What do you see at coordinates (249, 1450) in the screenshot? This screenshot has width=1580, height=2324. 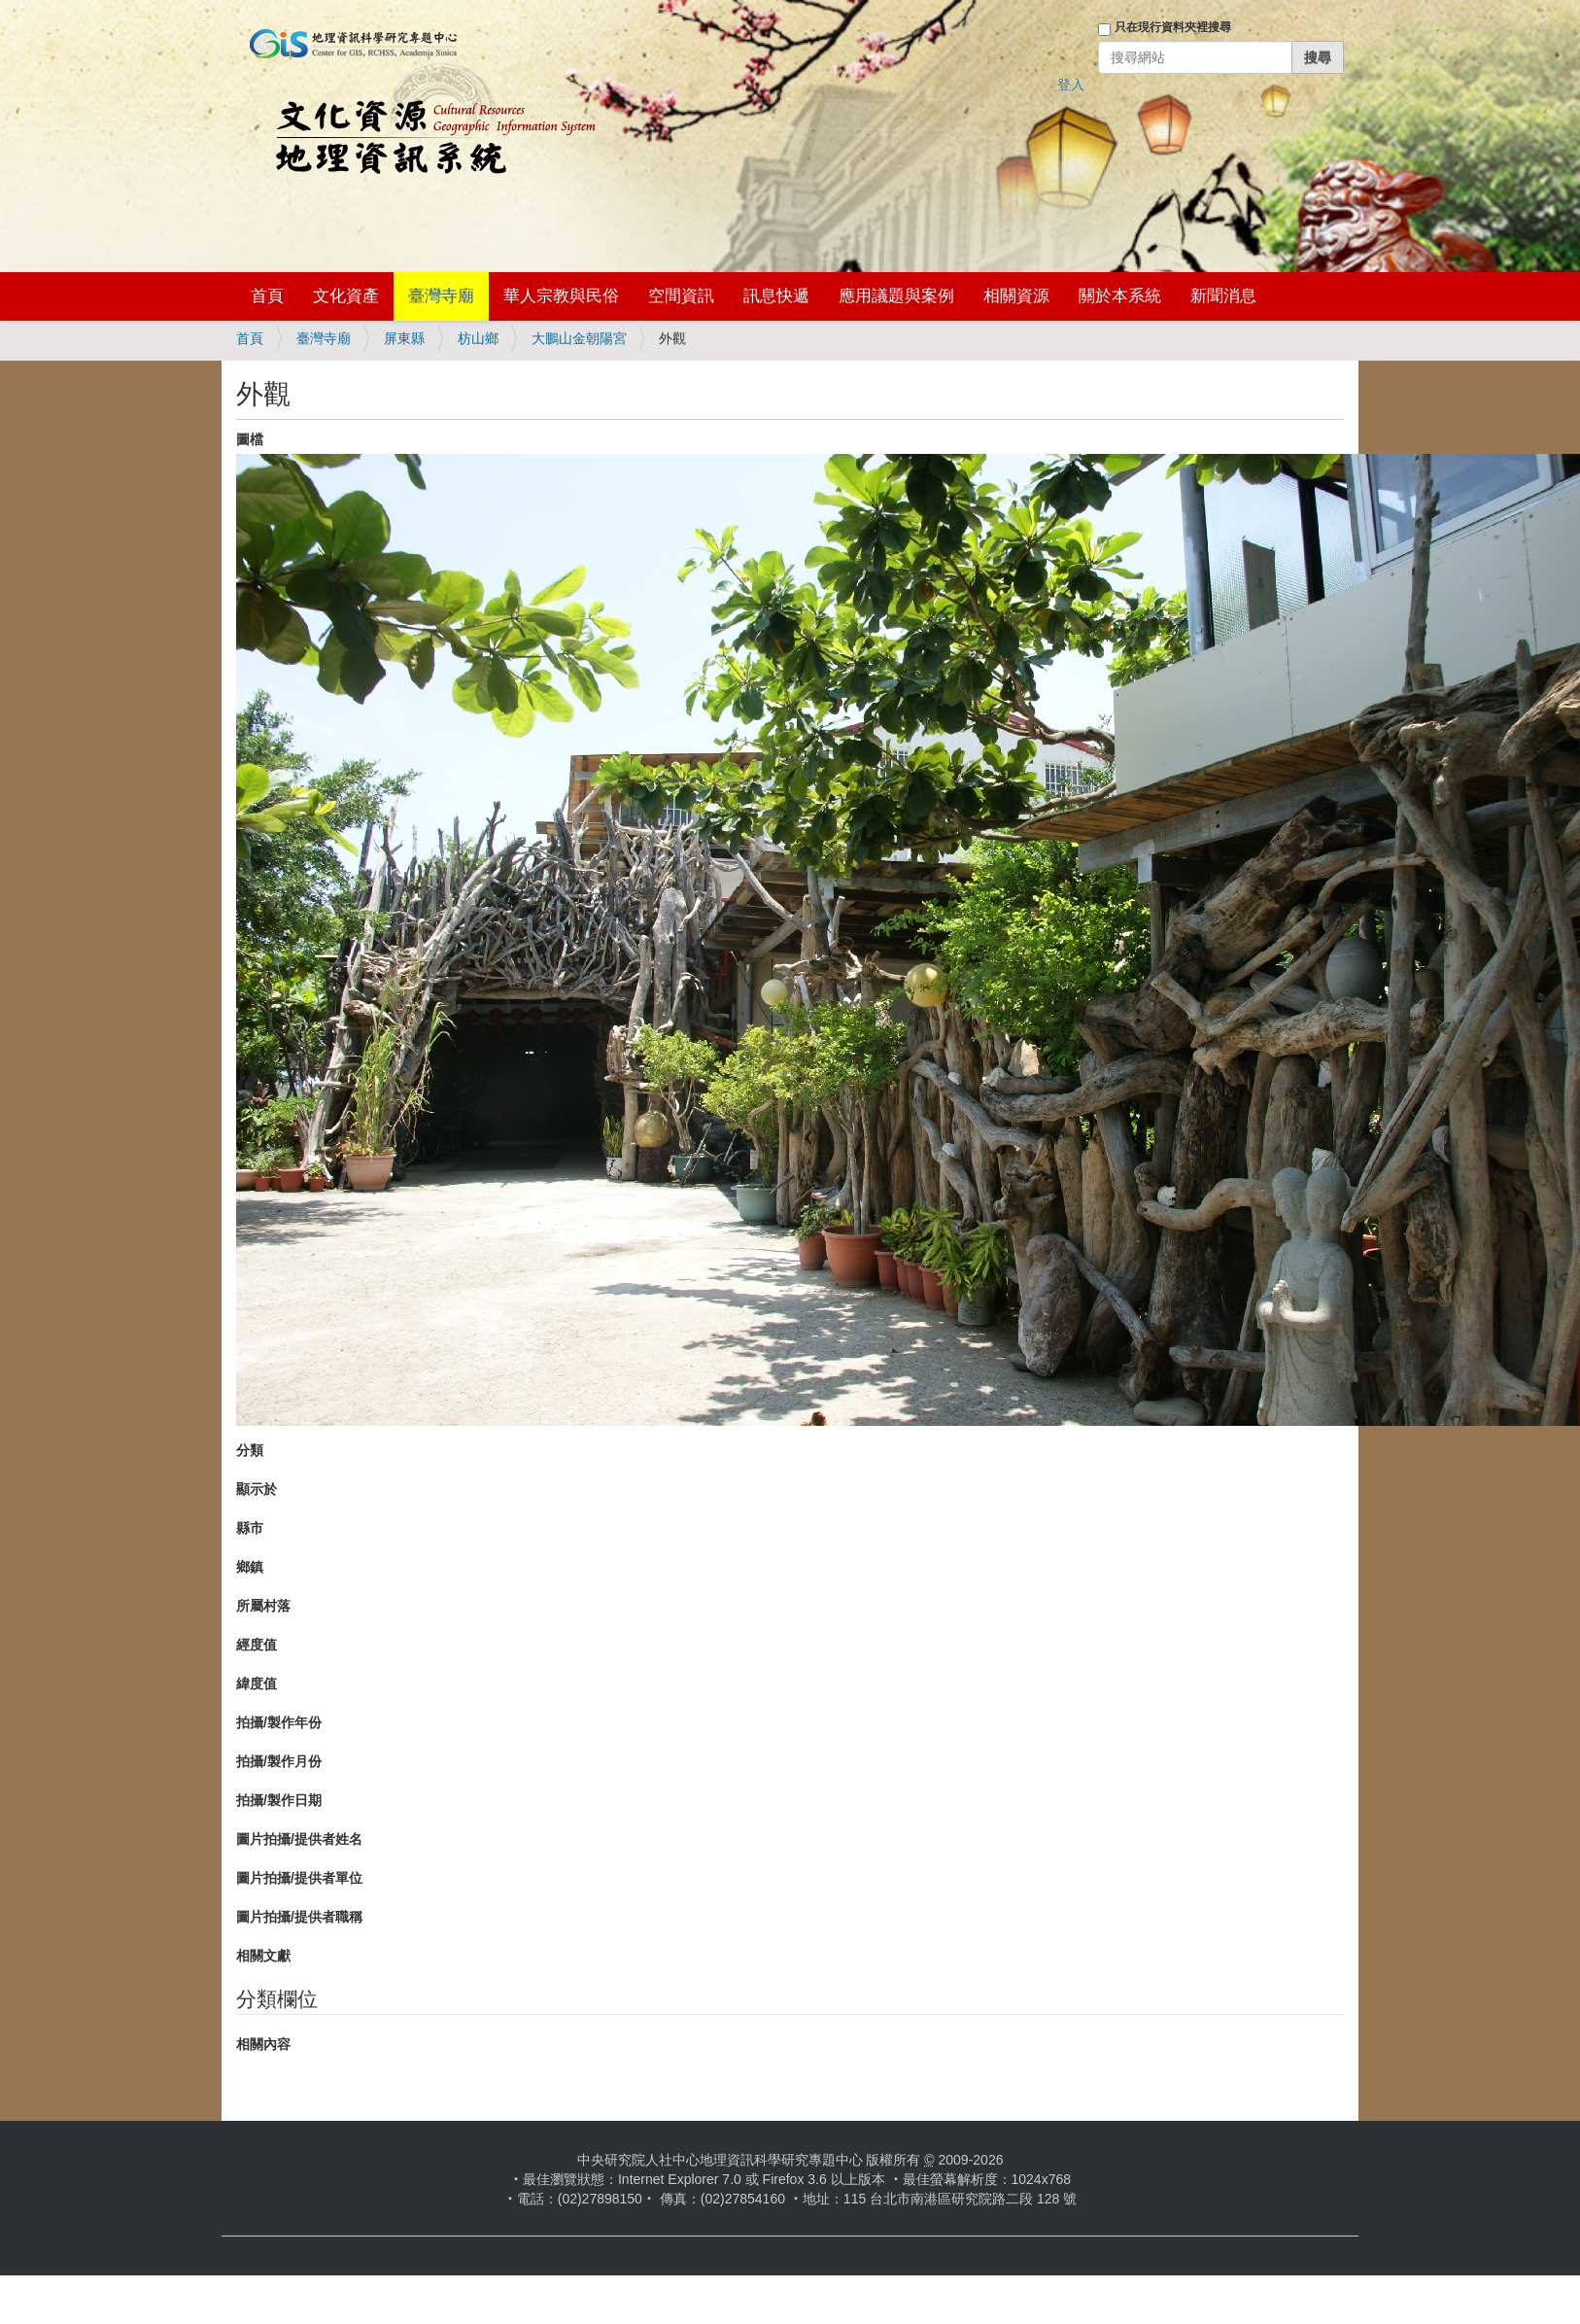 I see `分類` at bounding box center [249, 1450].